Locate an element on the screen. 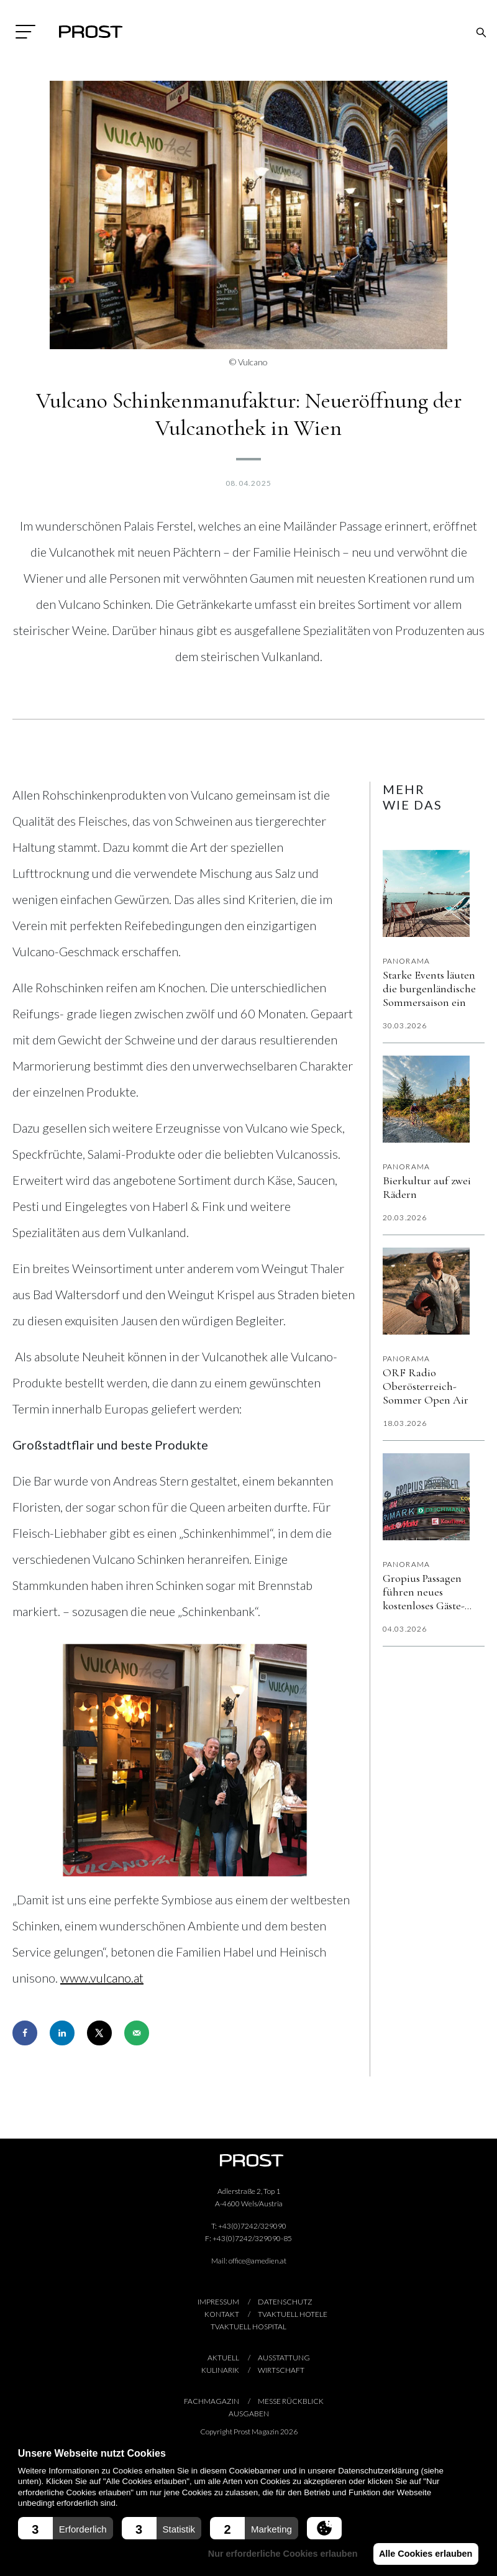 The width and height of the screenshot is (497, 2576). Kulinarik is located at coordinates (220, 2370).